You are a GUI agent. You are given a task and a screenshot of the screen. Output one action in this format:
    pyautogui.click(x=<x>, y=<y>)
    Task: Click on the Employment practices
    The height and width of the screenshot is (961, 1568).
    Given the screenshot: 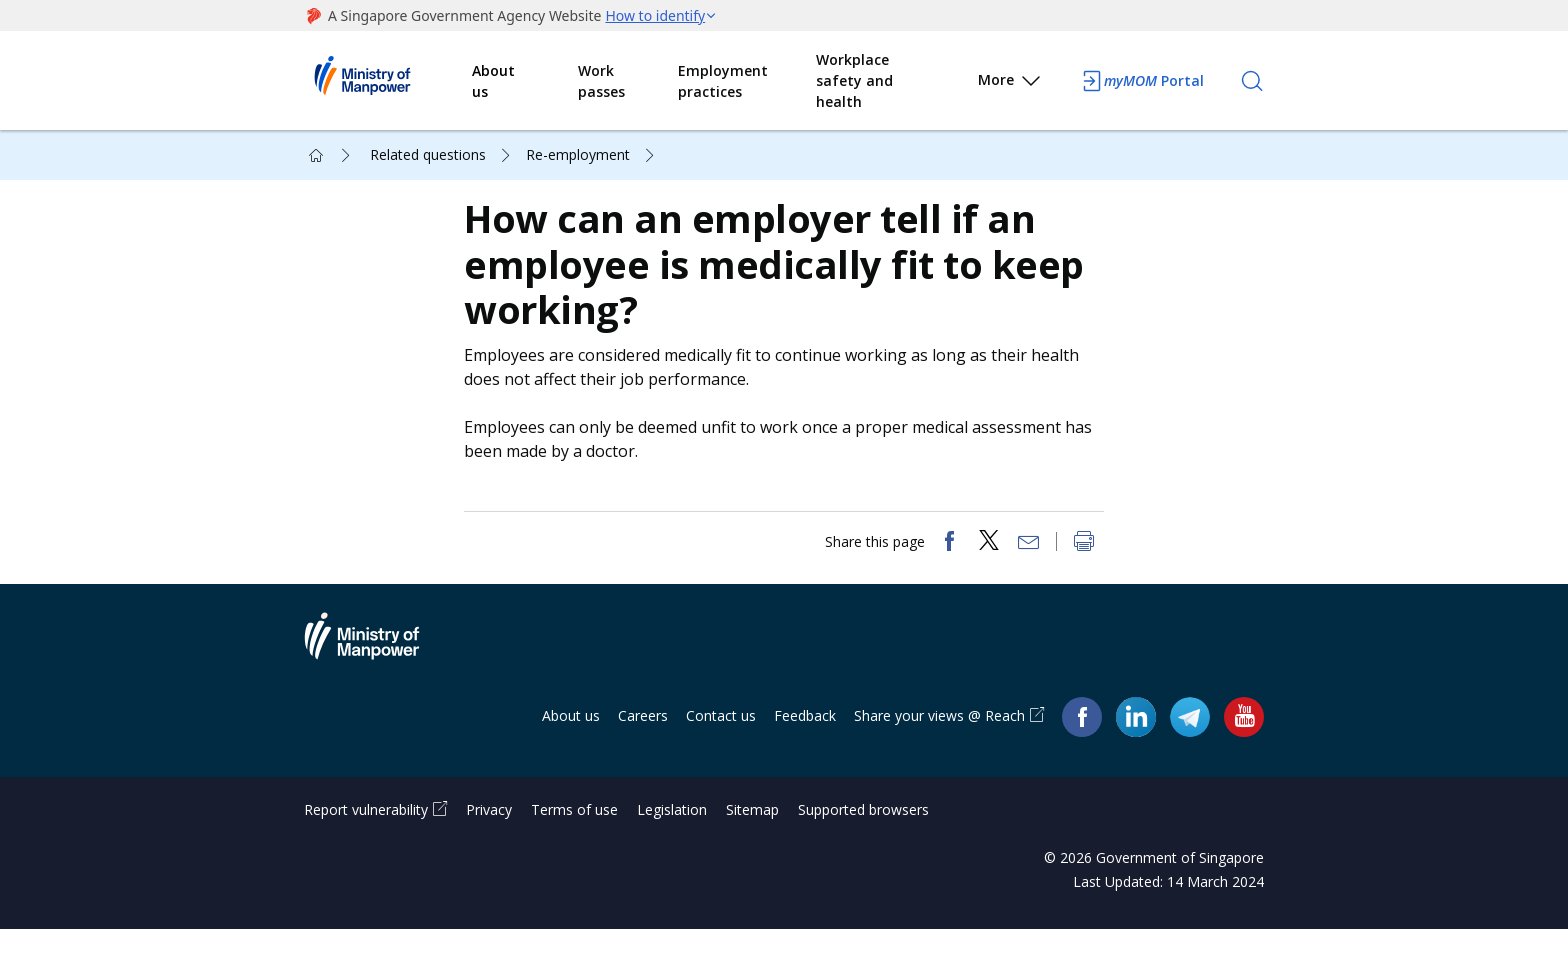 What is the action you would take?
    pyautogui.click(x=723, y=81)
    